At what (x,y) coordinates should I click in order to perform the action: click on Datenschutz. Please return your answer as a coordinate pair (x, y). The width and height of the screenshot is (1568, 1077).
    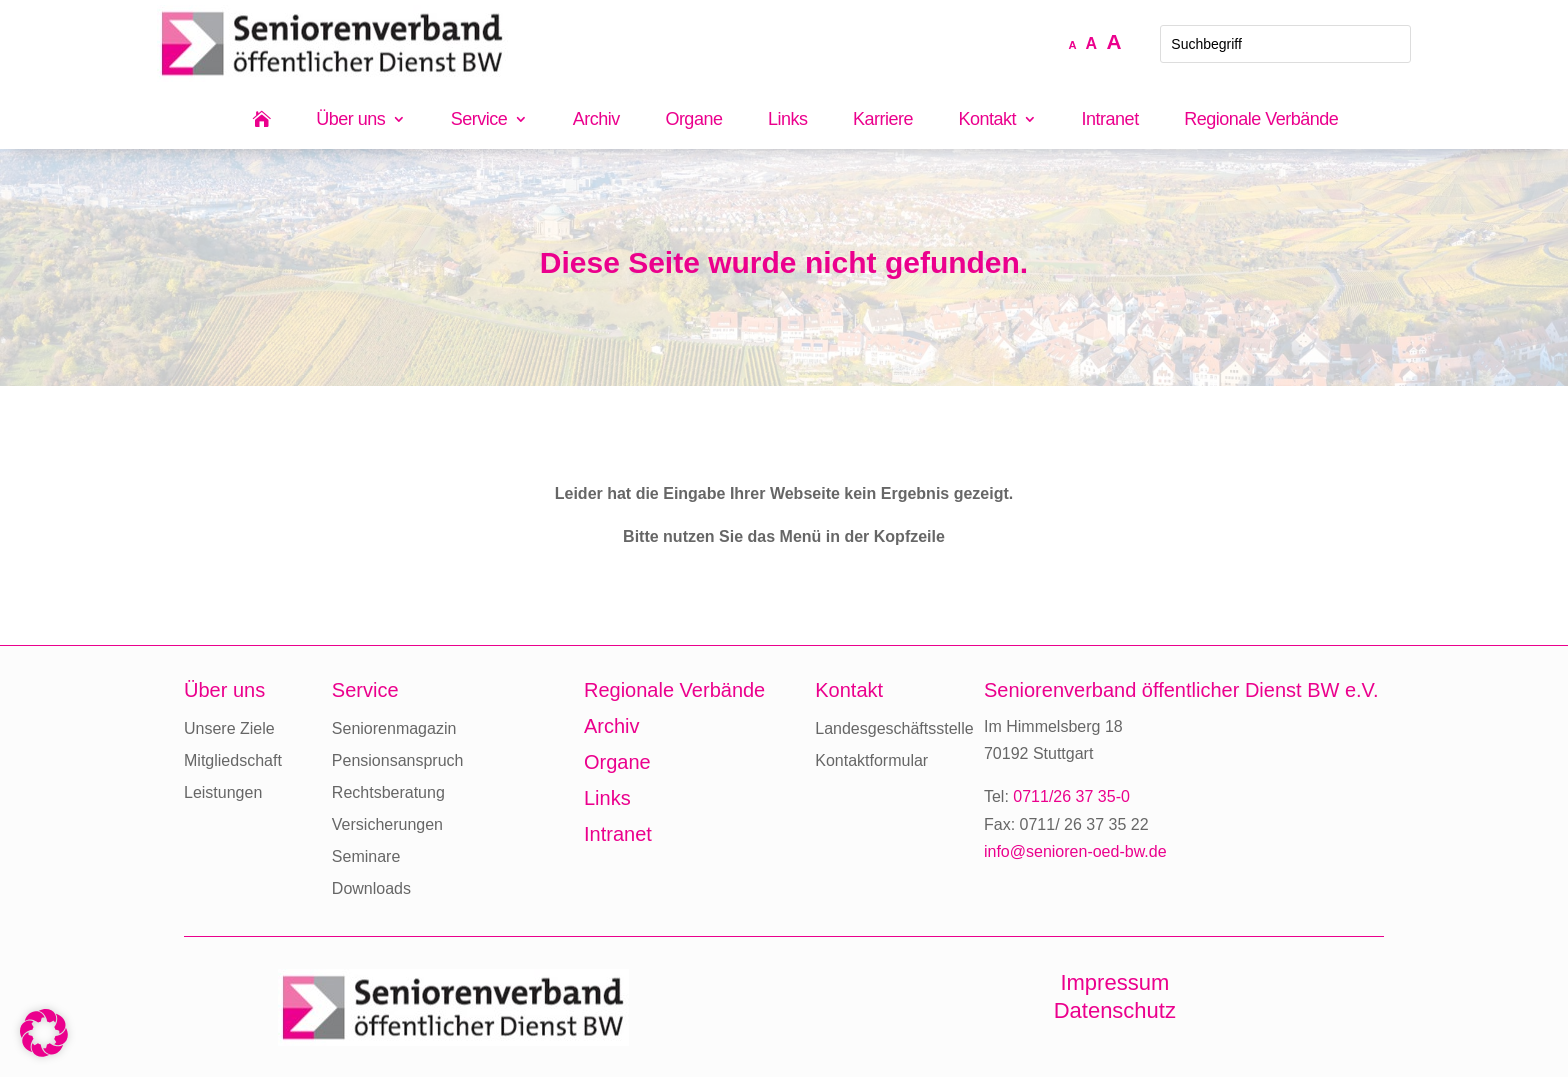
    Looking at the image, I should click on (1115, 1010).